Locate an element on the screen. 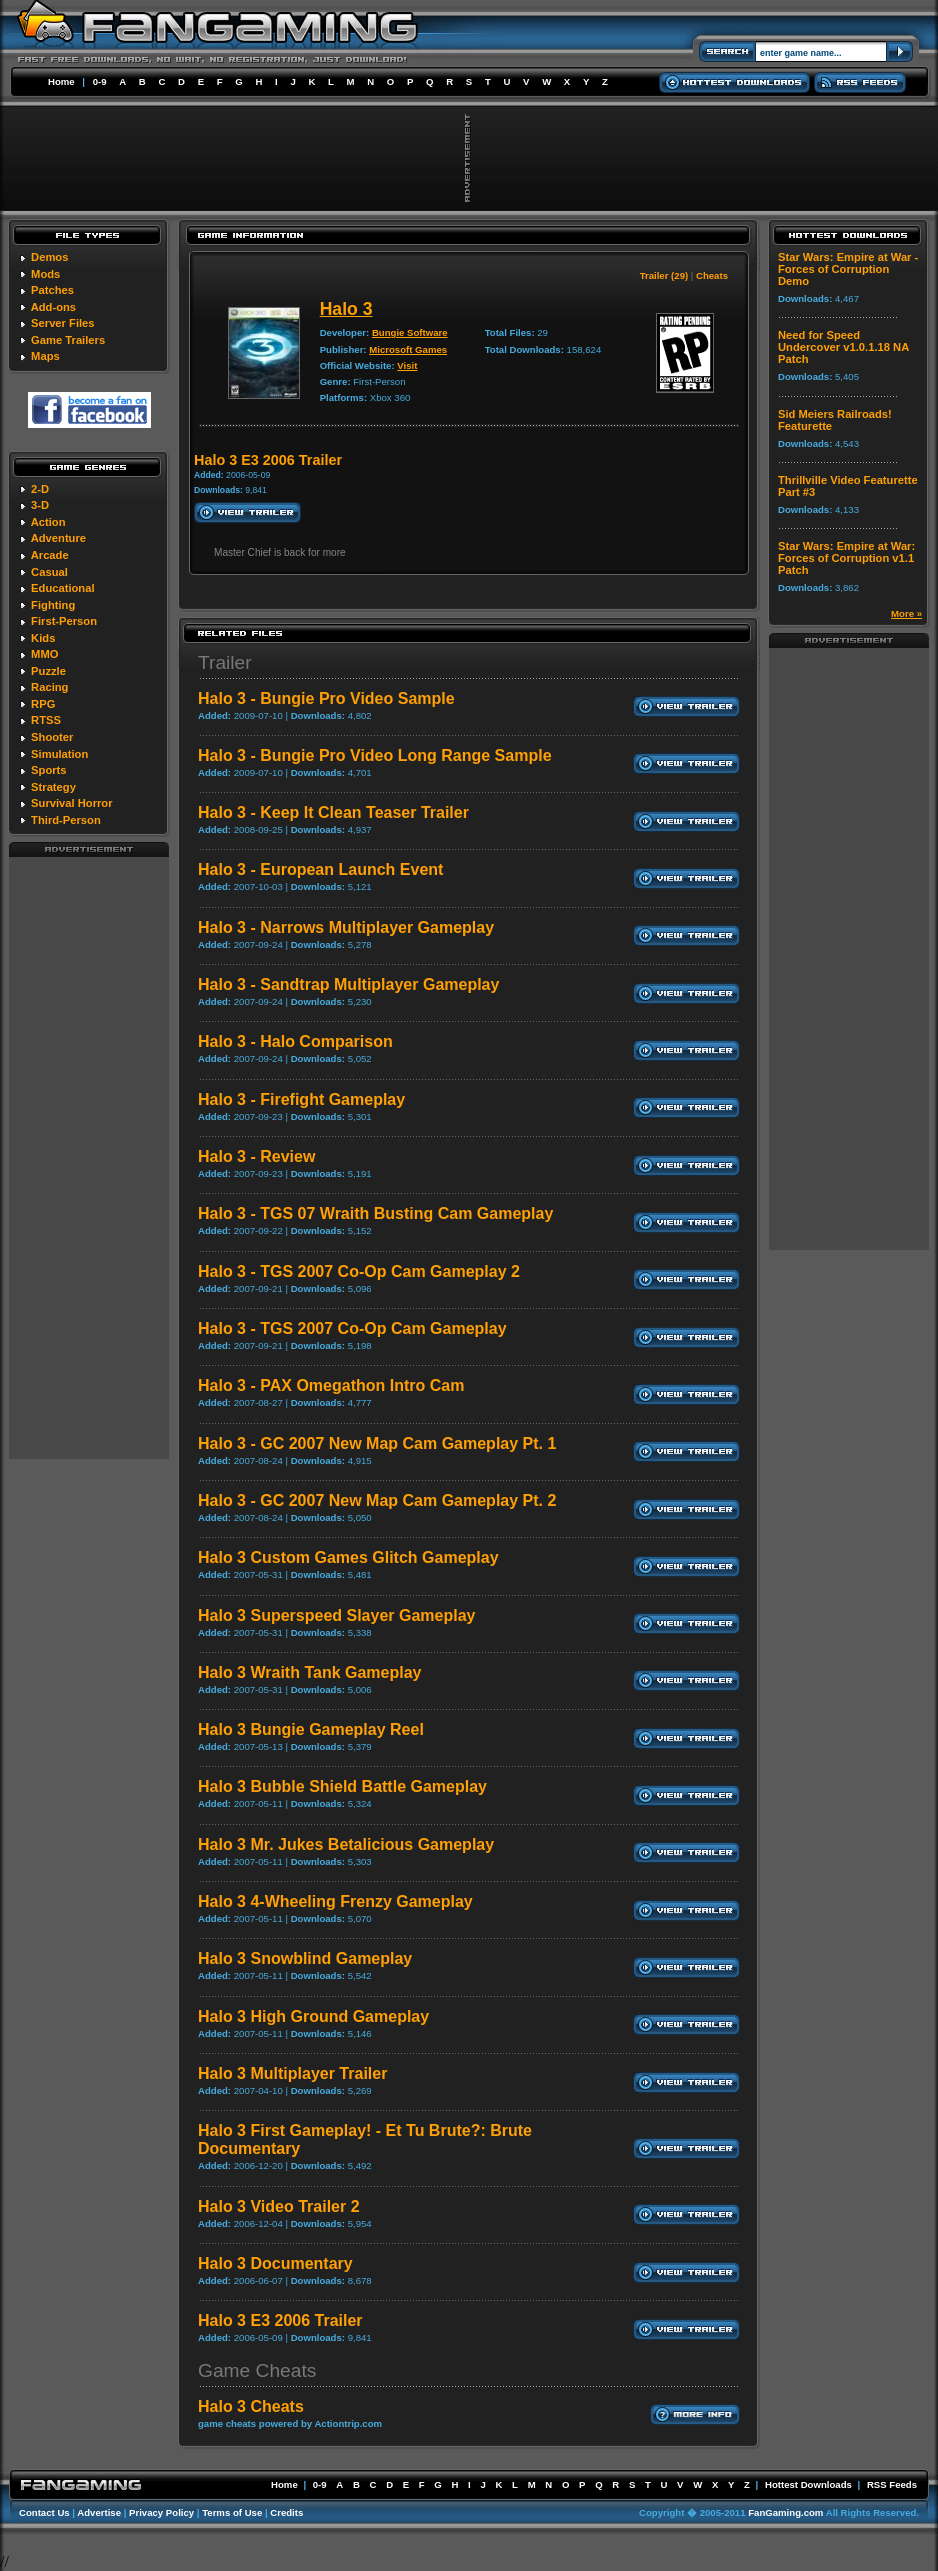 The height and width of the screenshot is (2571, 938). Need for Speed Undercover v1.0.1.18 NA Patch is located at coordinates (843, 347).